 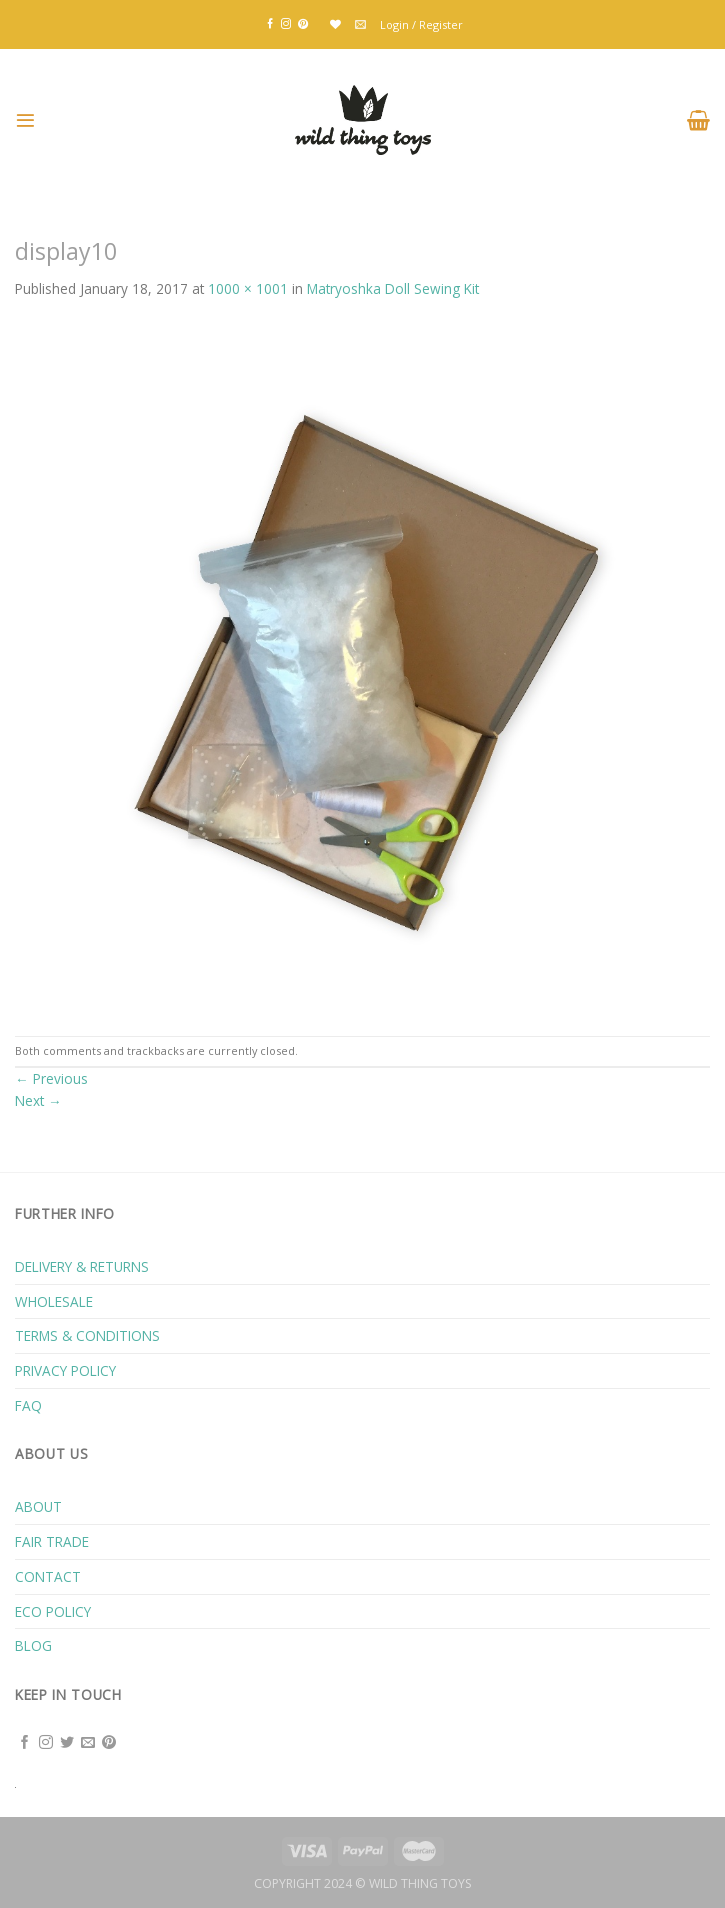 What do you see at coordinates (51, 1078) in the screenshot?
I see `Previous` at bounding box center [51, 1078].